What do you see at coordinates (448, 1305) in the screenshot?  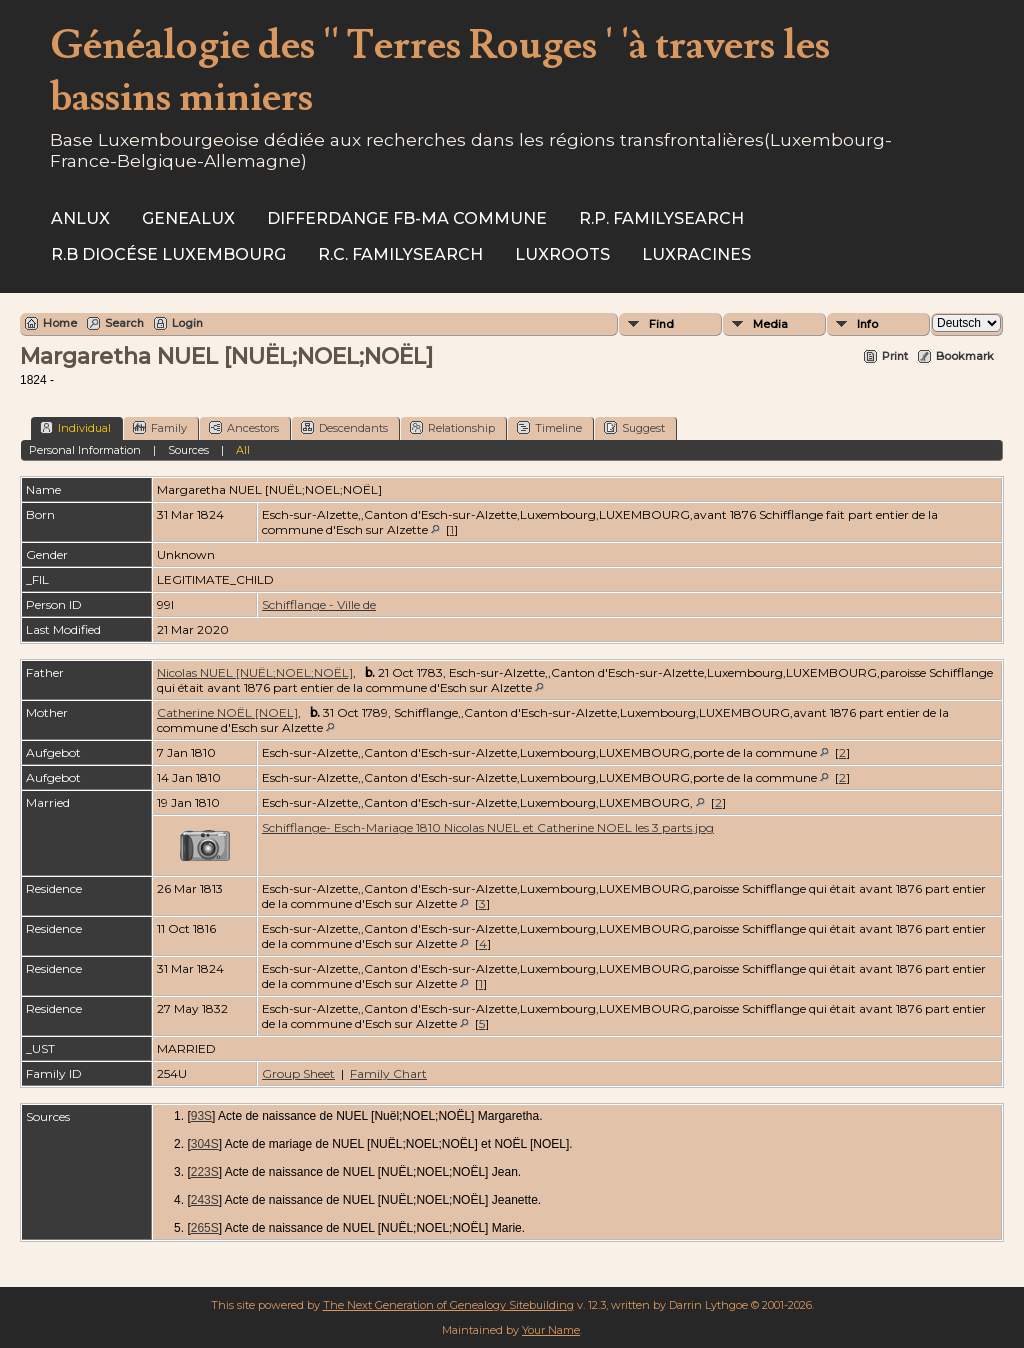 I see `The Next Generation of Genealogy Sitebuilding` at bounding box center [448, 1305].